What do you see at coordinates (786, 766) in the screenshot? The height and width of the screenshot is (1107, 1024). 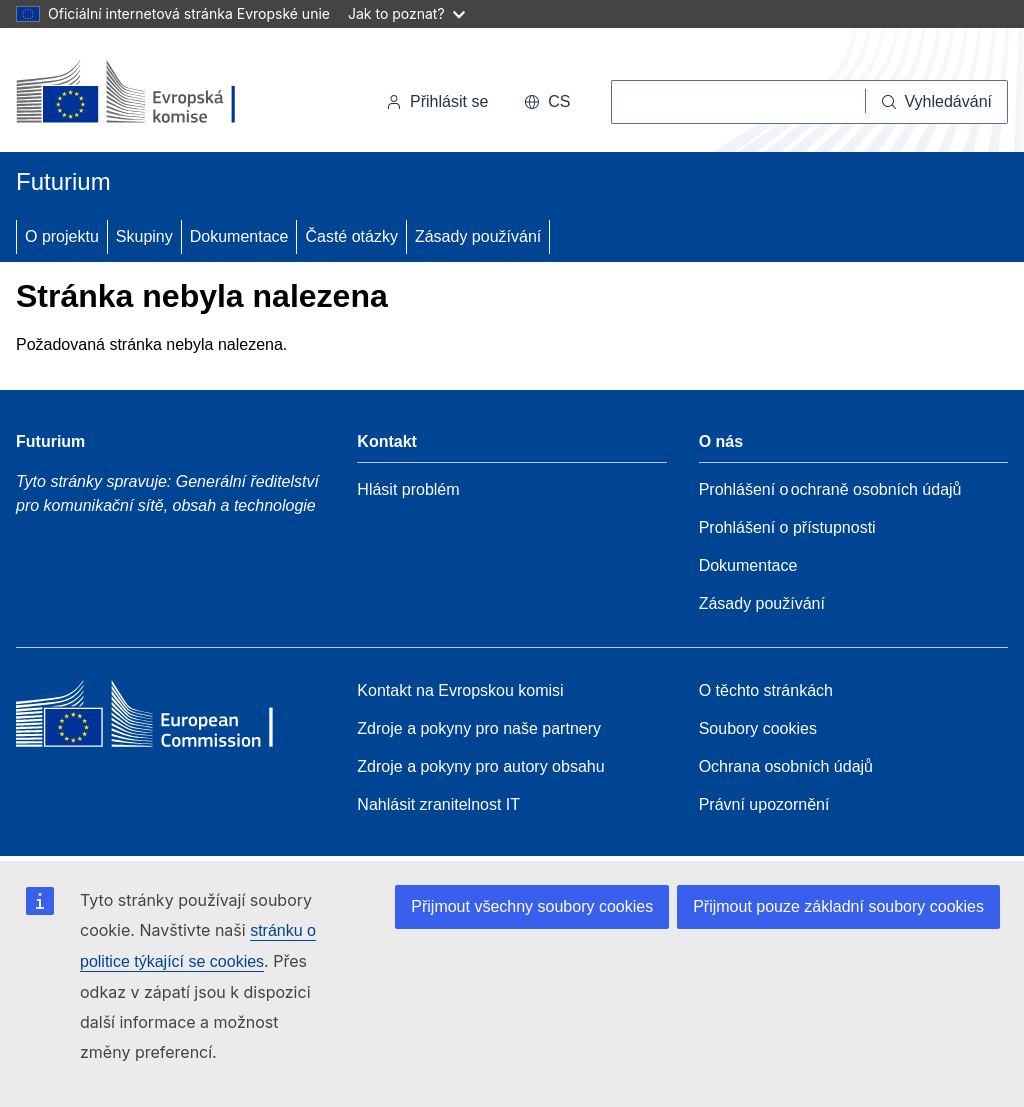 I see `Ochrana osobních údajů` at bounding box center [786, 766].